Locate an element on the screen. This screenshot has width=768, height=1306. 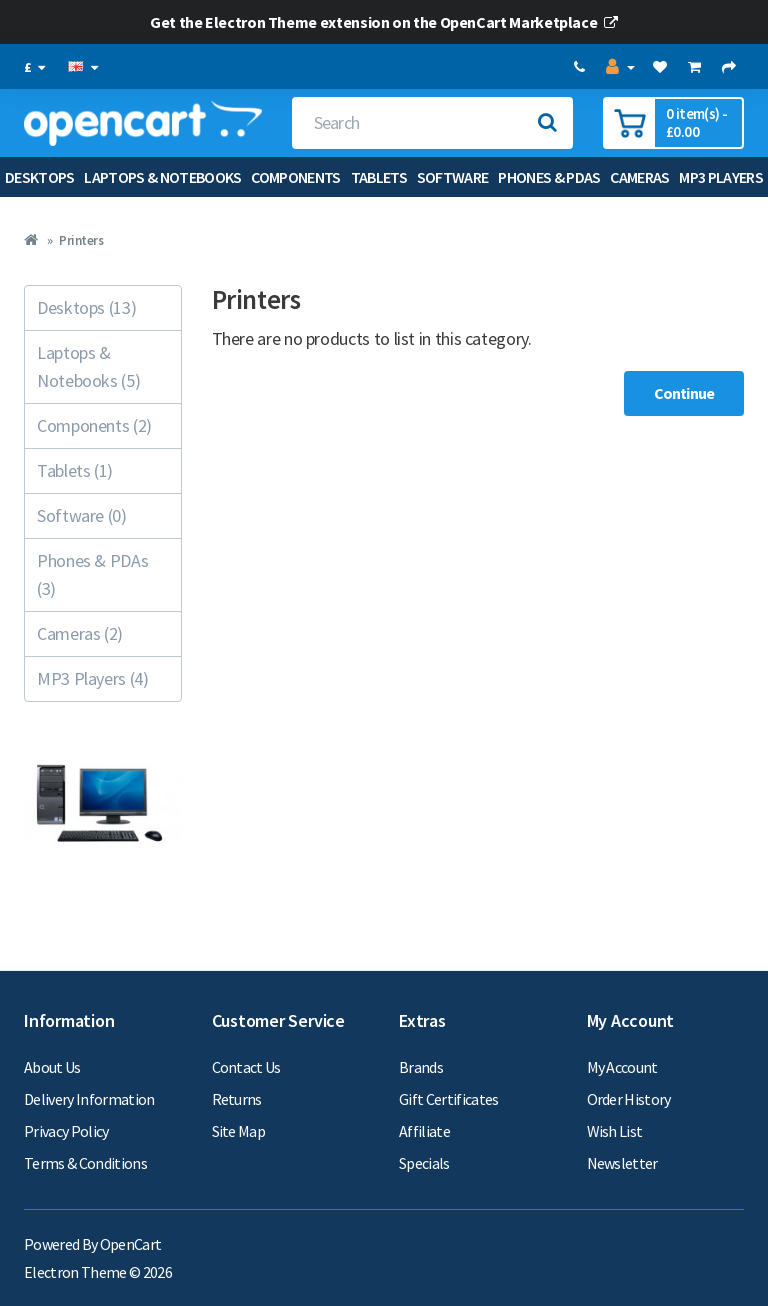
Phones & PDAs is located at coordinates (549, 177).